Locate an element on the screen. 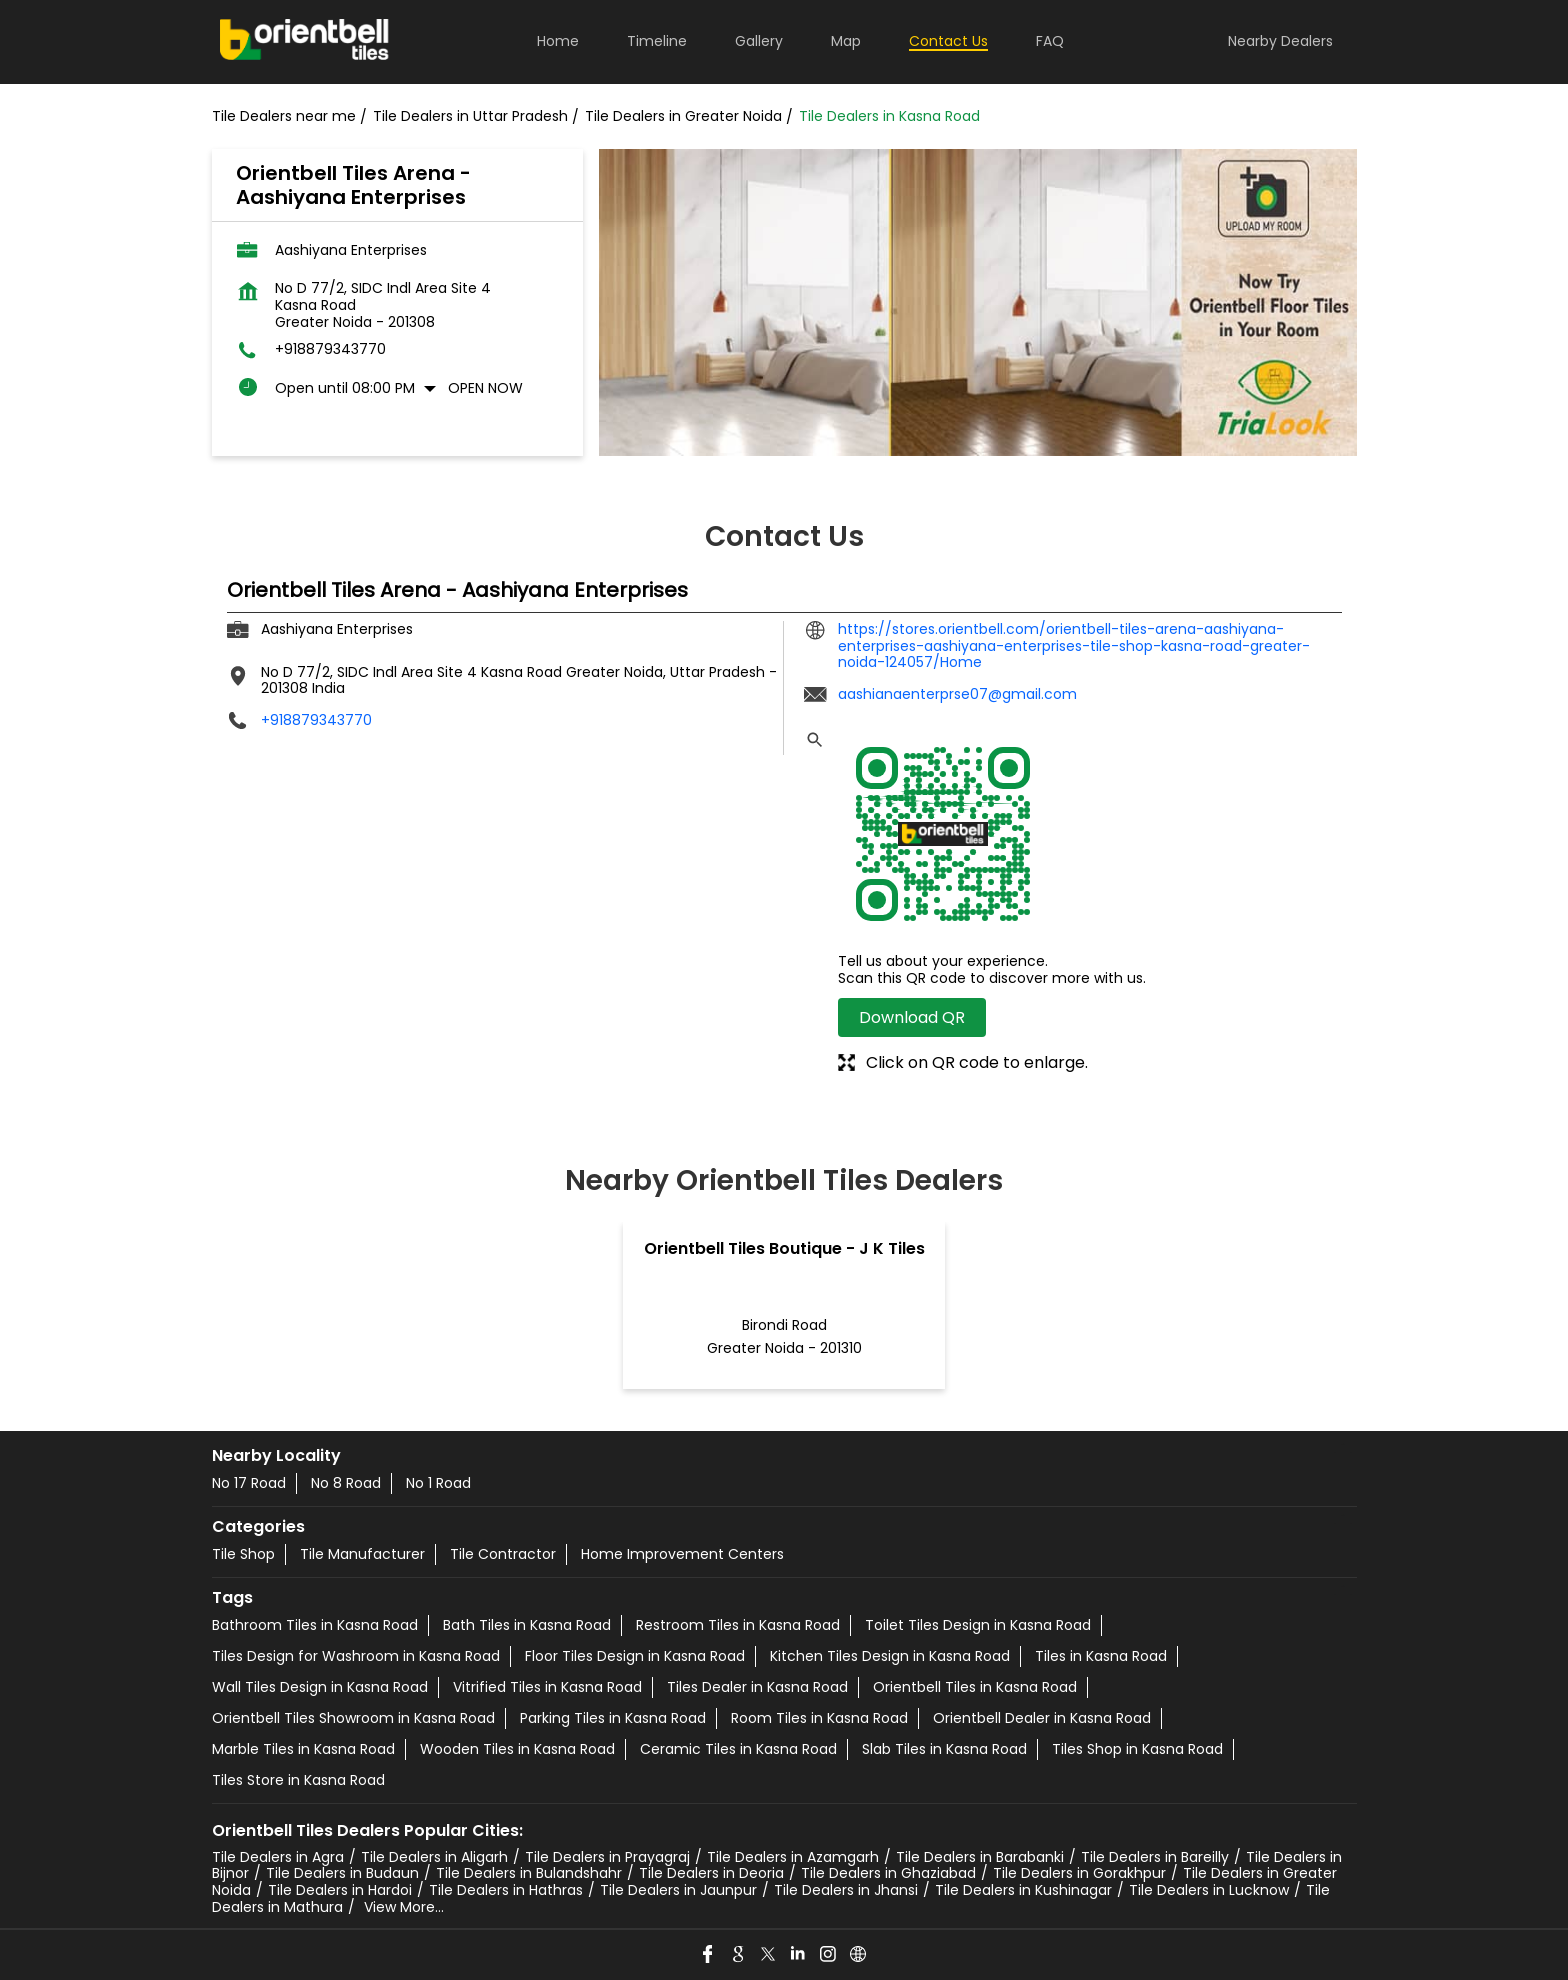 This screenshot has width=1568, height=1980. Tile Dealers in Ghaziabad is located at coordinates (888, 1873).